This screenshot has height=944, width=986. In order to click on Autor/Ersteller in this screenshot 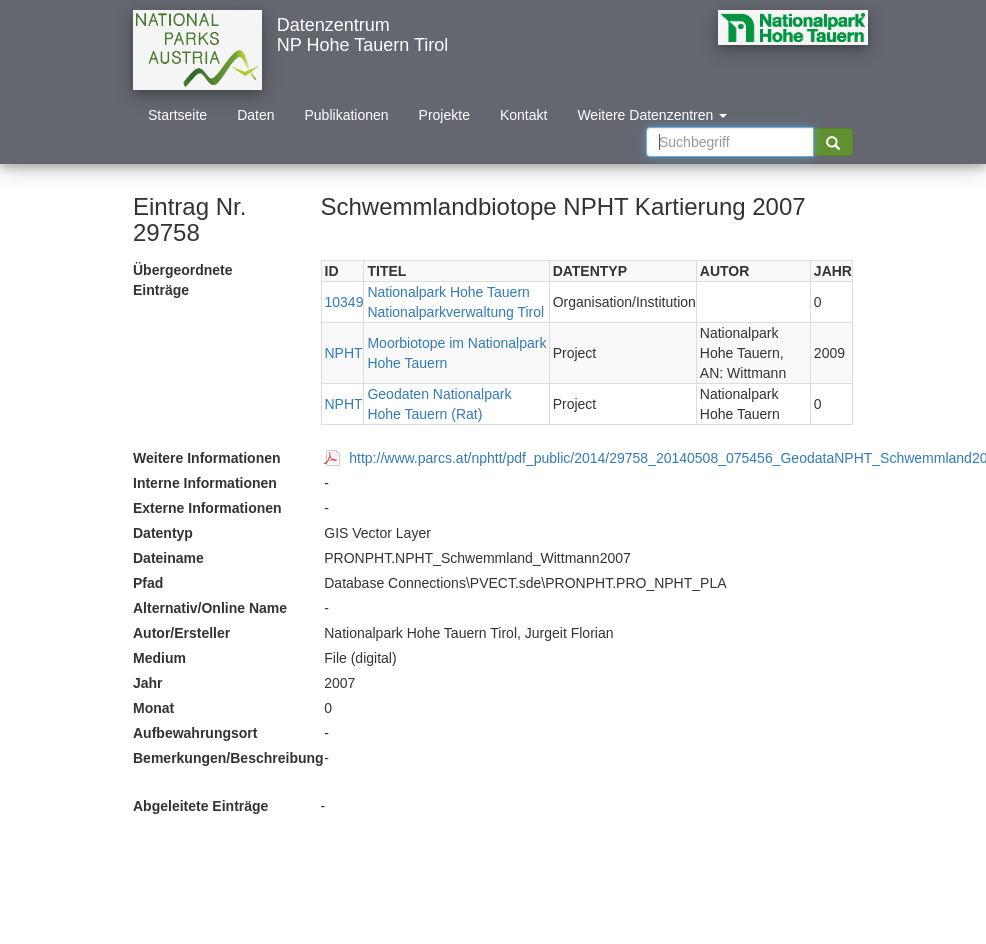, I will do `click(181, 633)`.